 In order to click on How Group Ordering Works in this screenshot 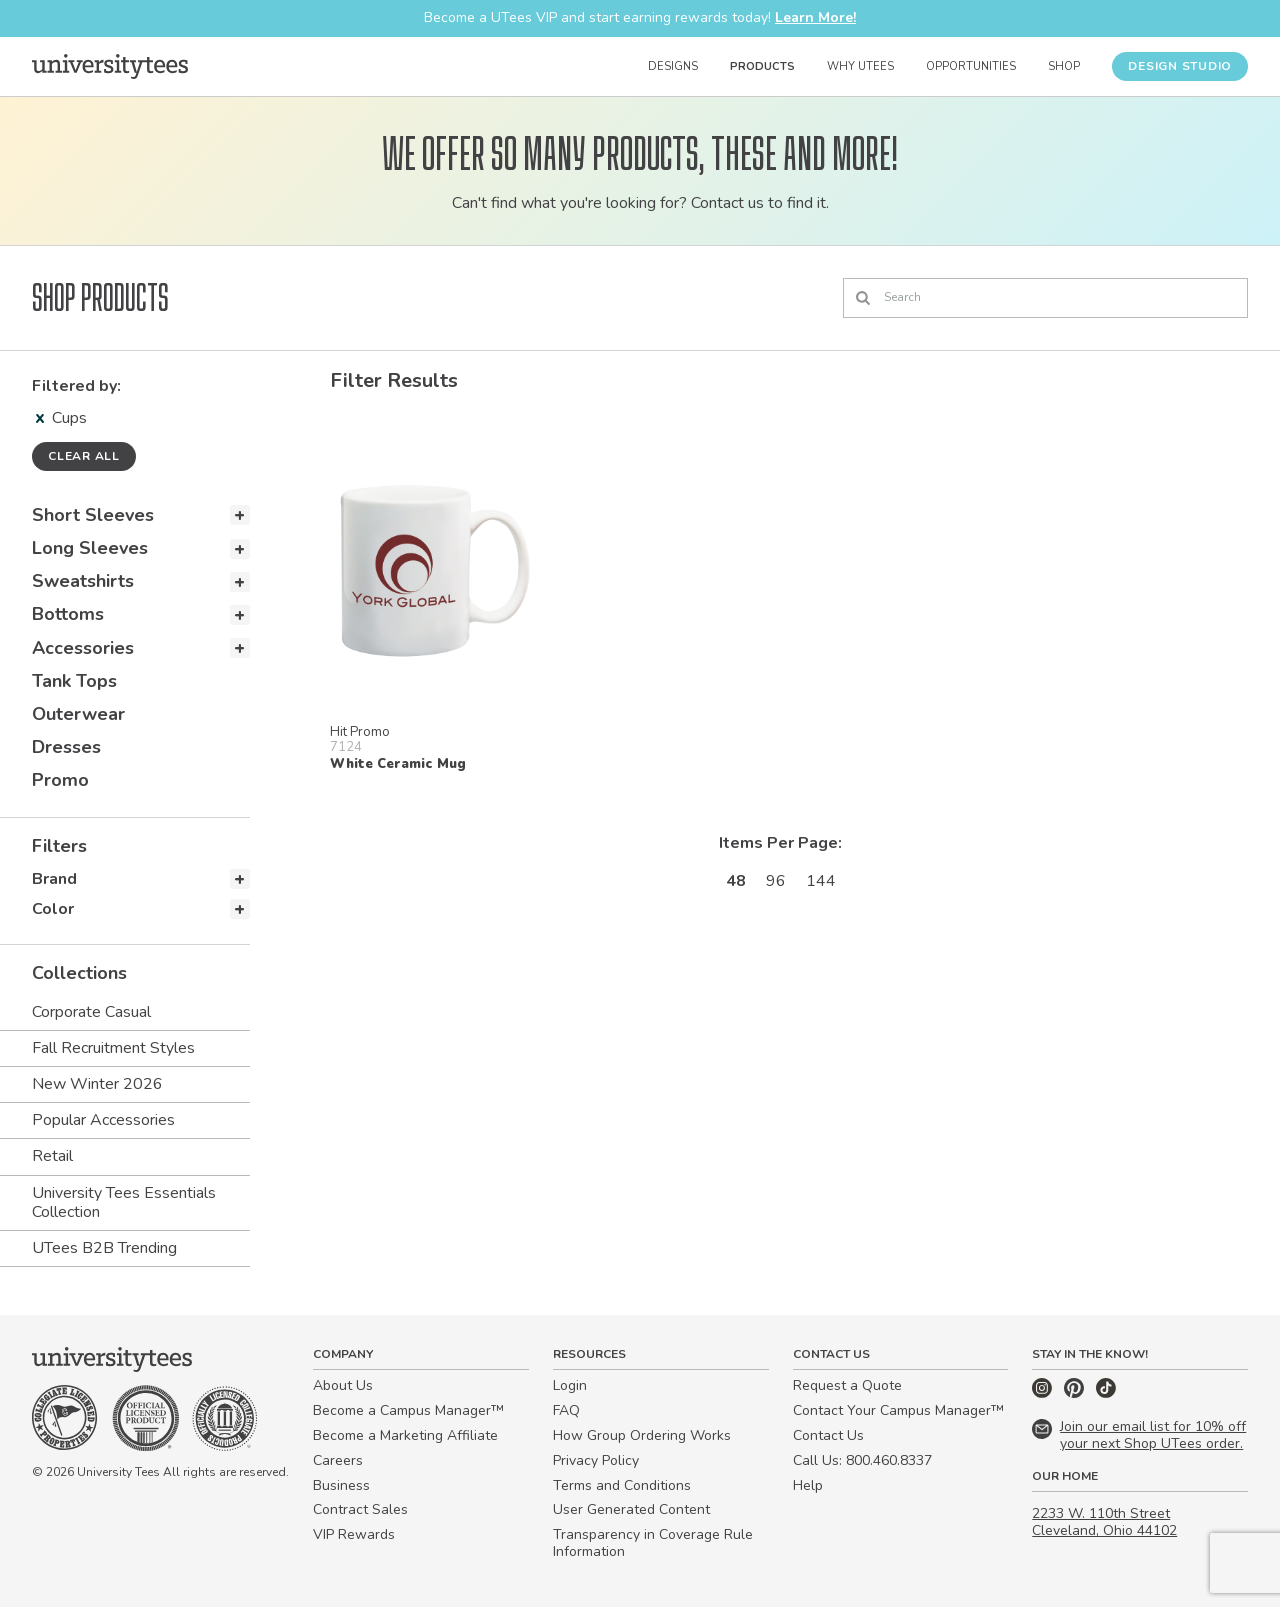, I will do `click(642, 1435)`.